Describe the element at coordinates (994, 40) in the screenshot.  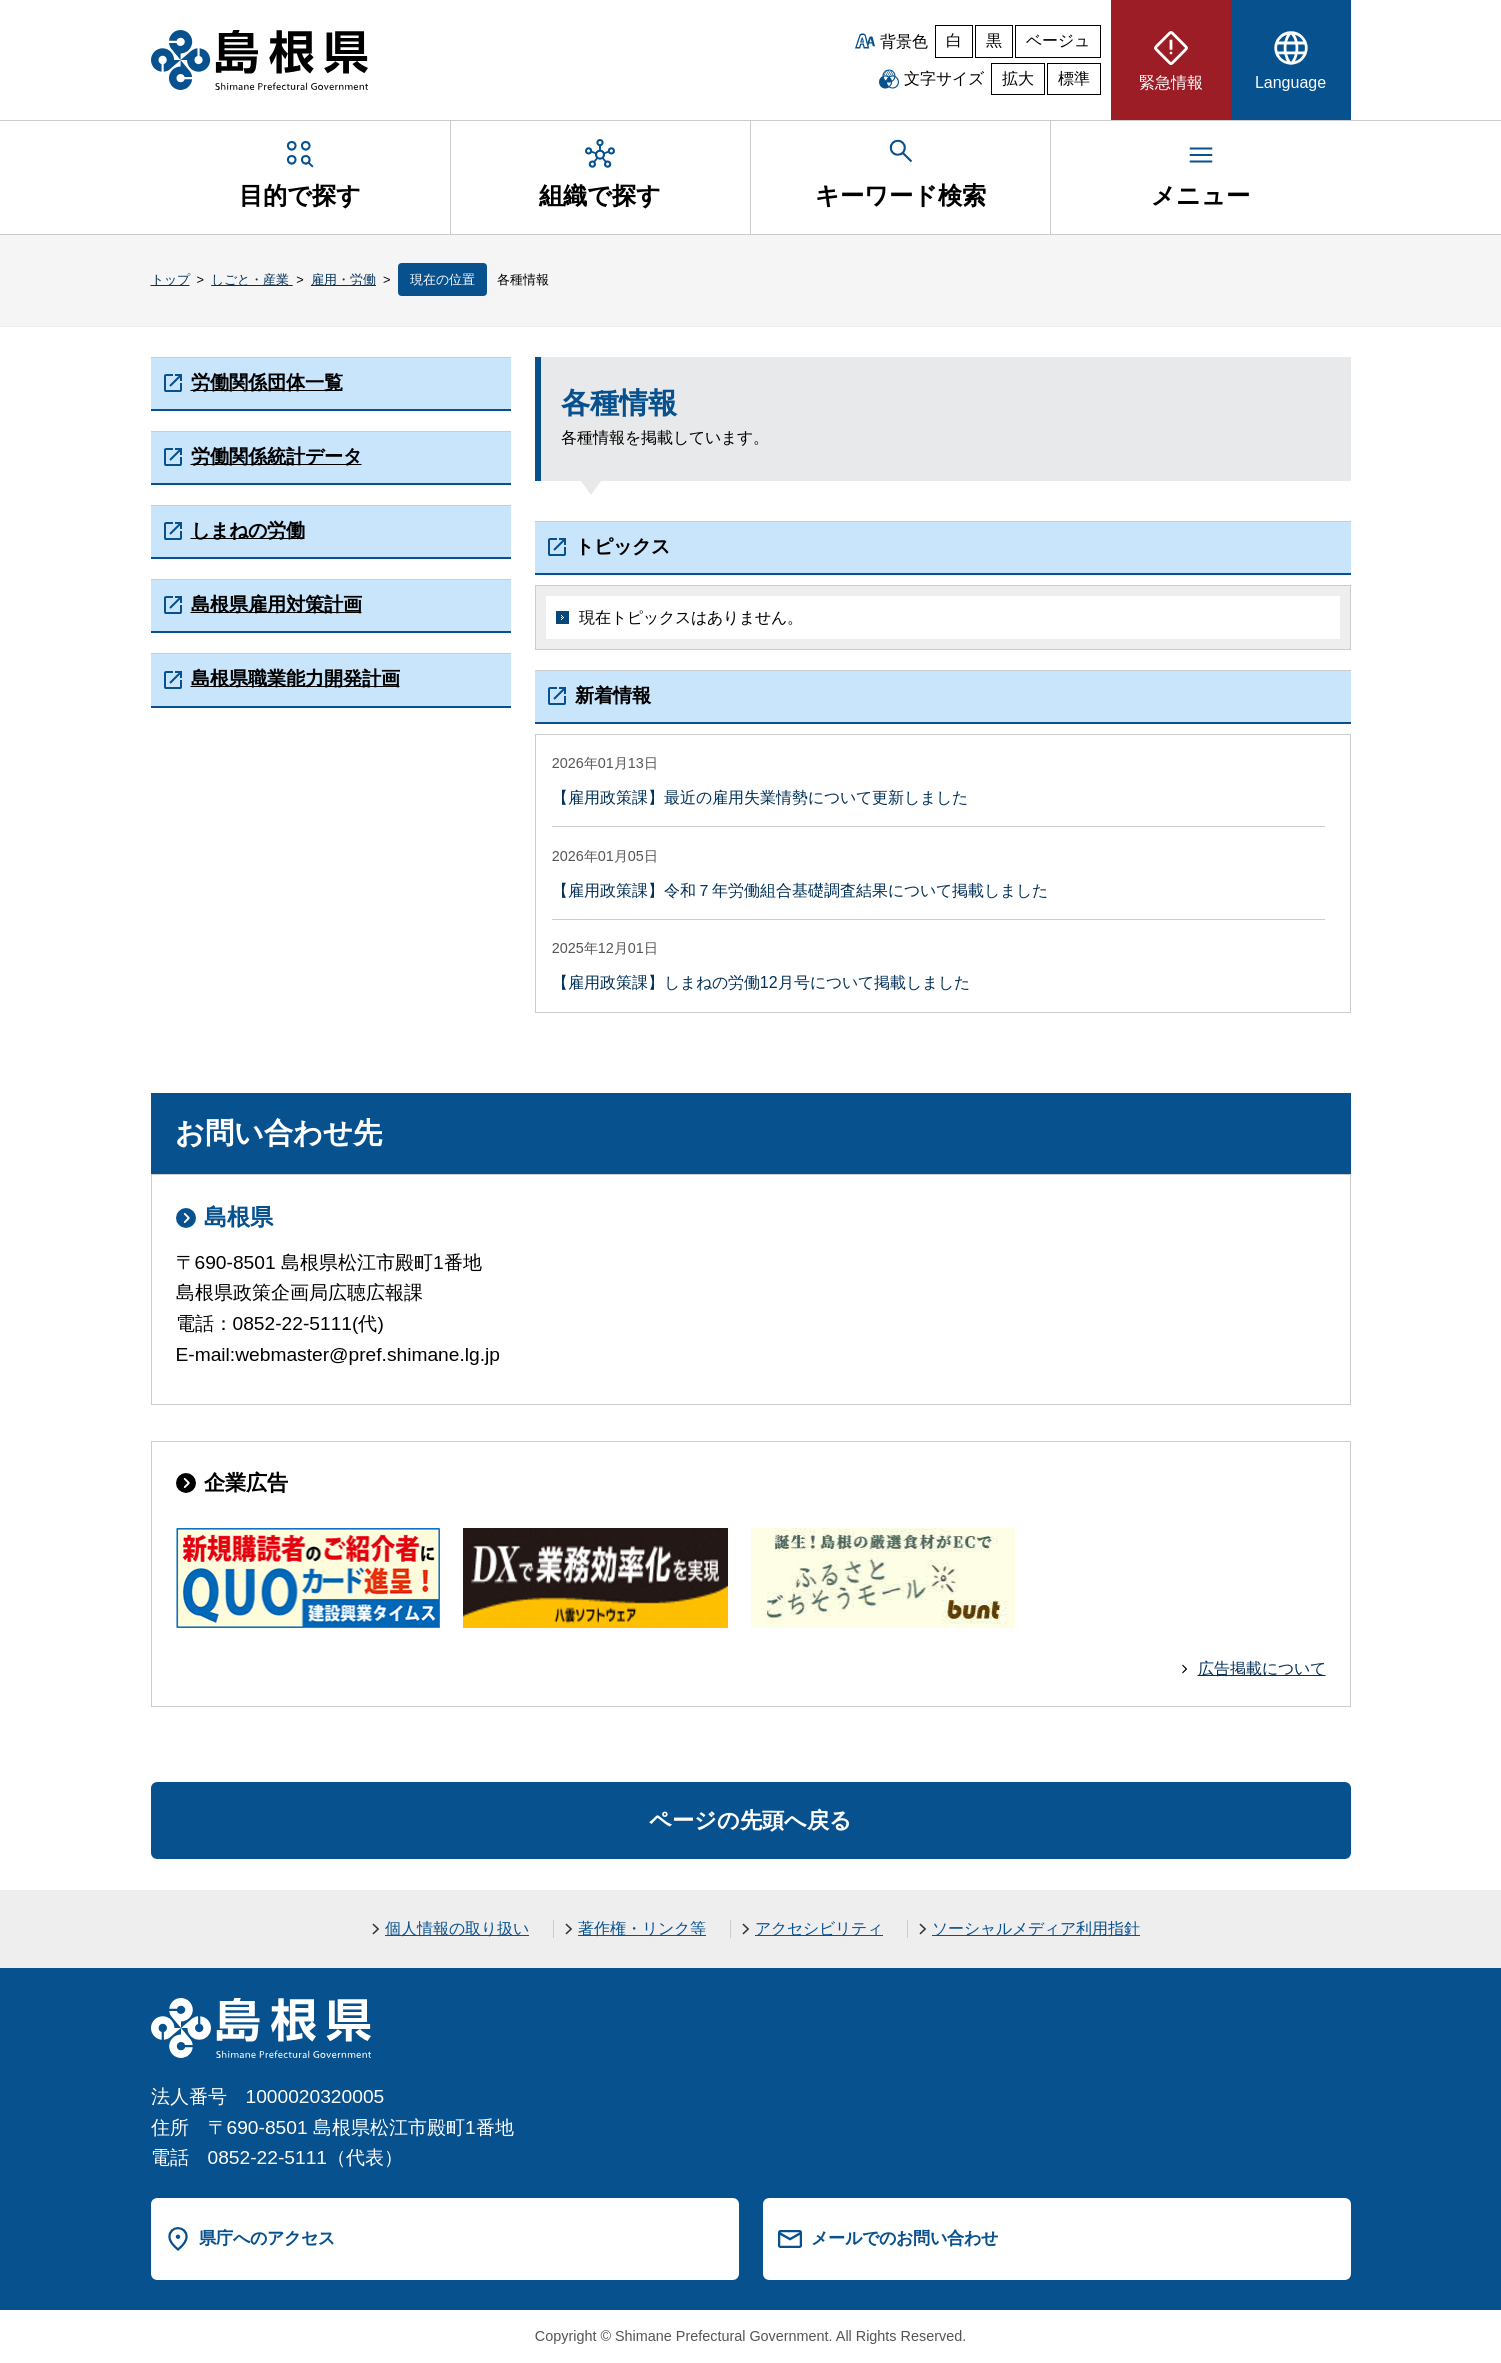
I see `黒 [黒背景]` at that location.